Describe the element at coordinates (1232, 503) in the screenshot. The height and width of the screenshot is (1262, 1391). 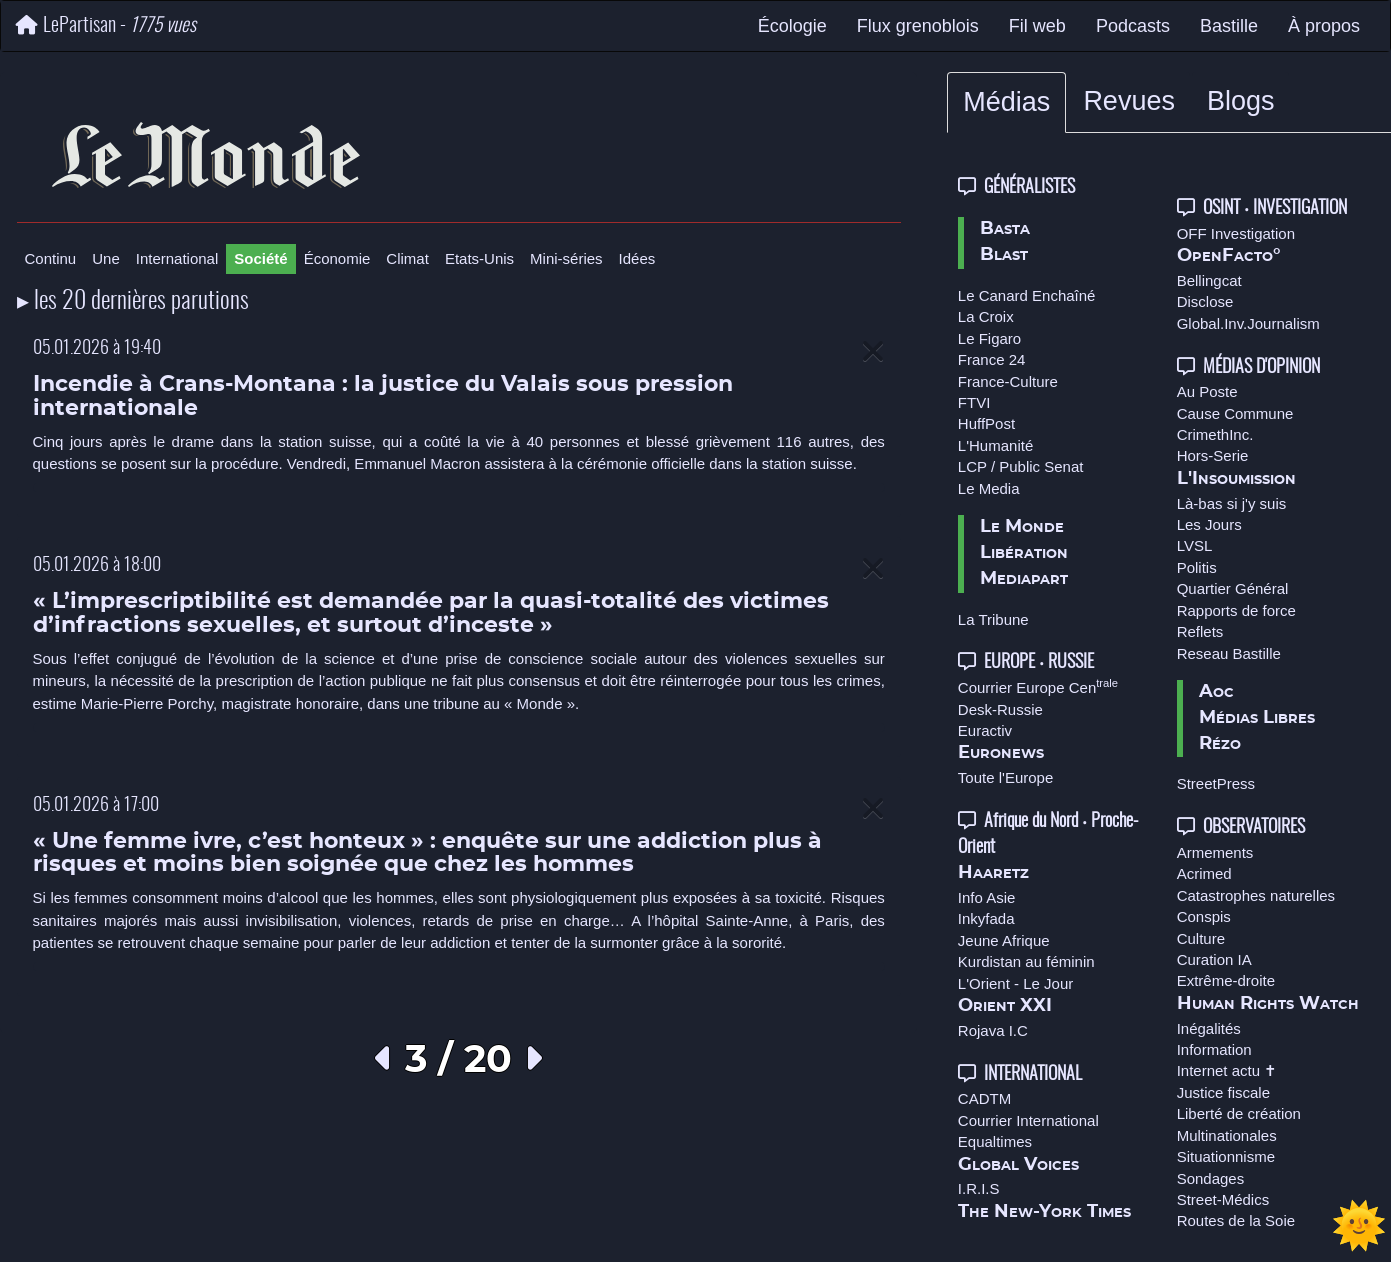
I see `Là-bas si j'y suis` at that location.